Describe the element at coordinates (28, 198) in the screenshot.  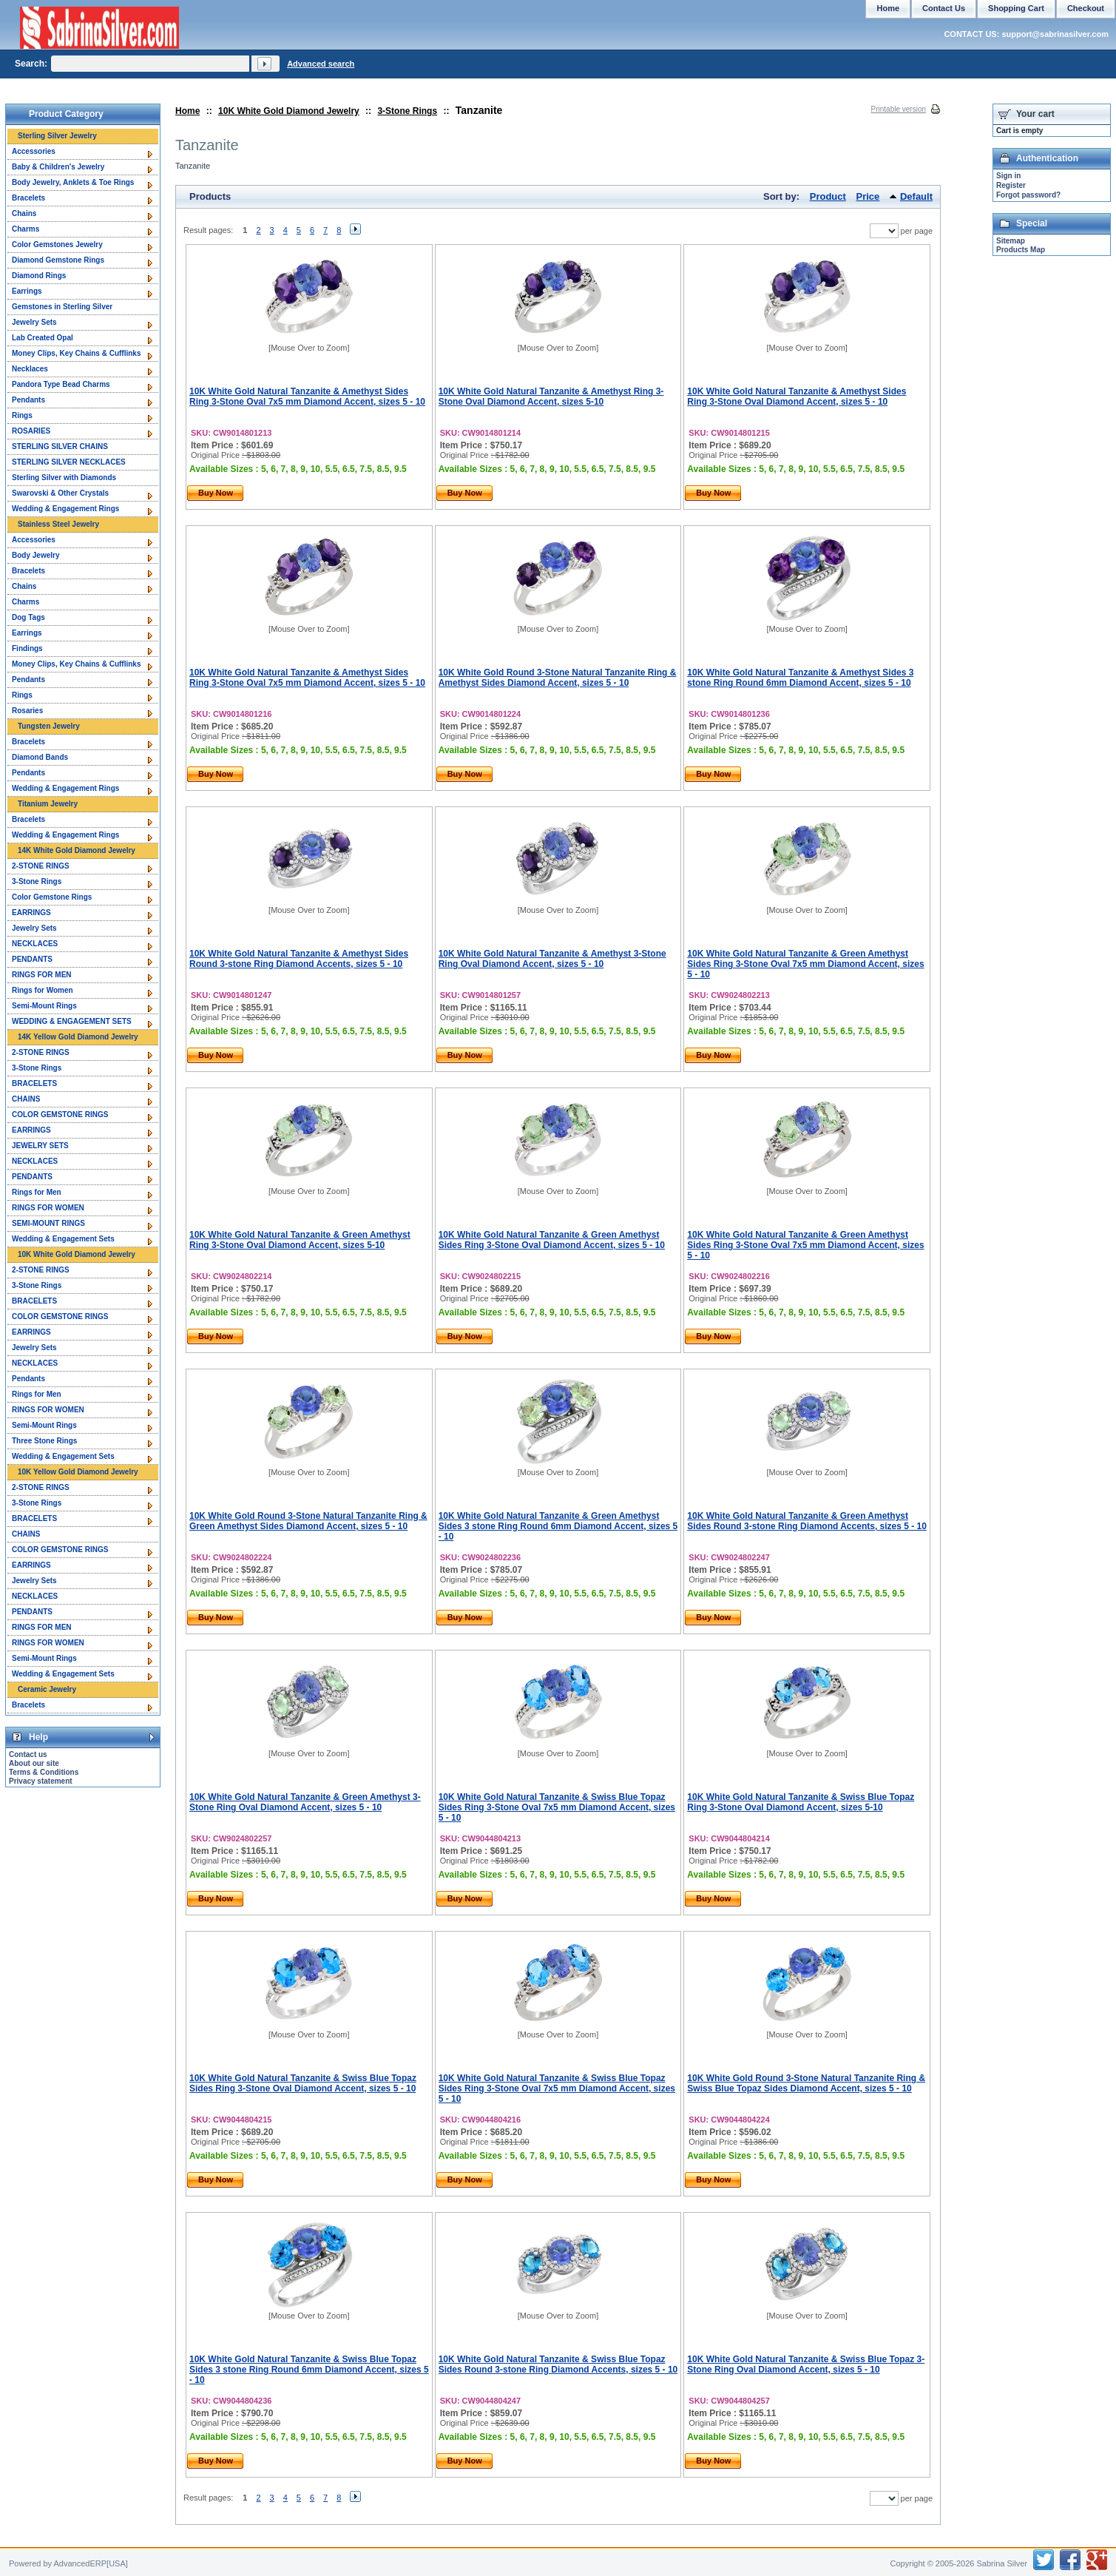
I see `Bracelets` at that location.